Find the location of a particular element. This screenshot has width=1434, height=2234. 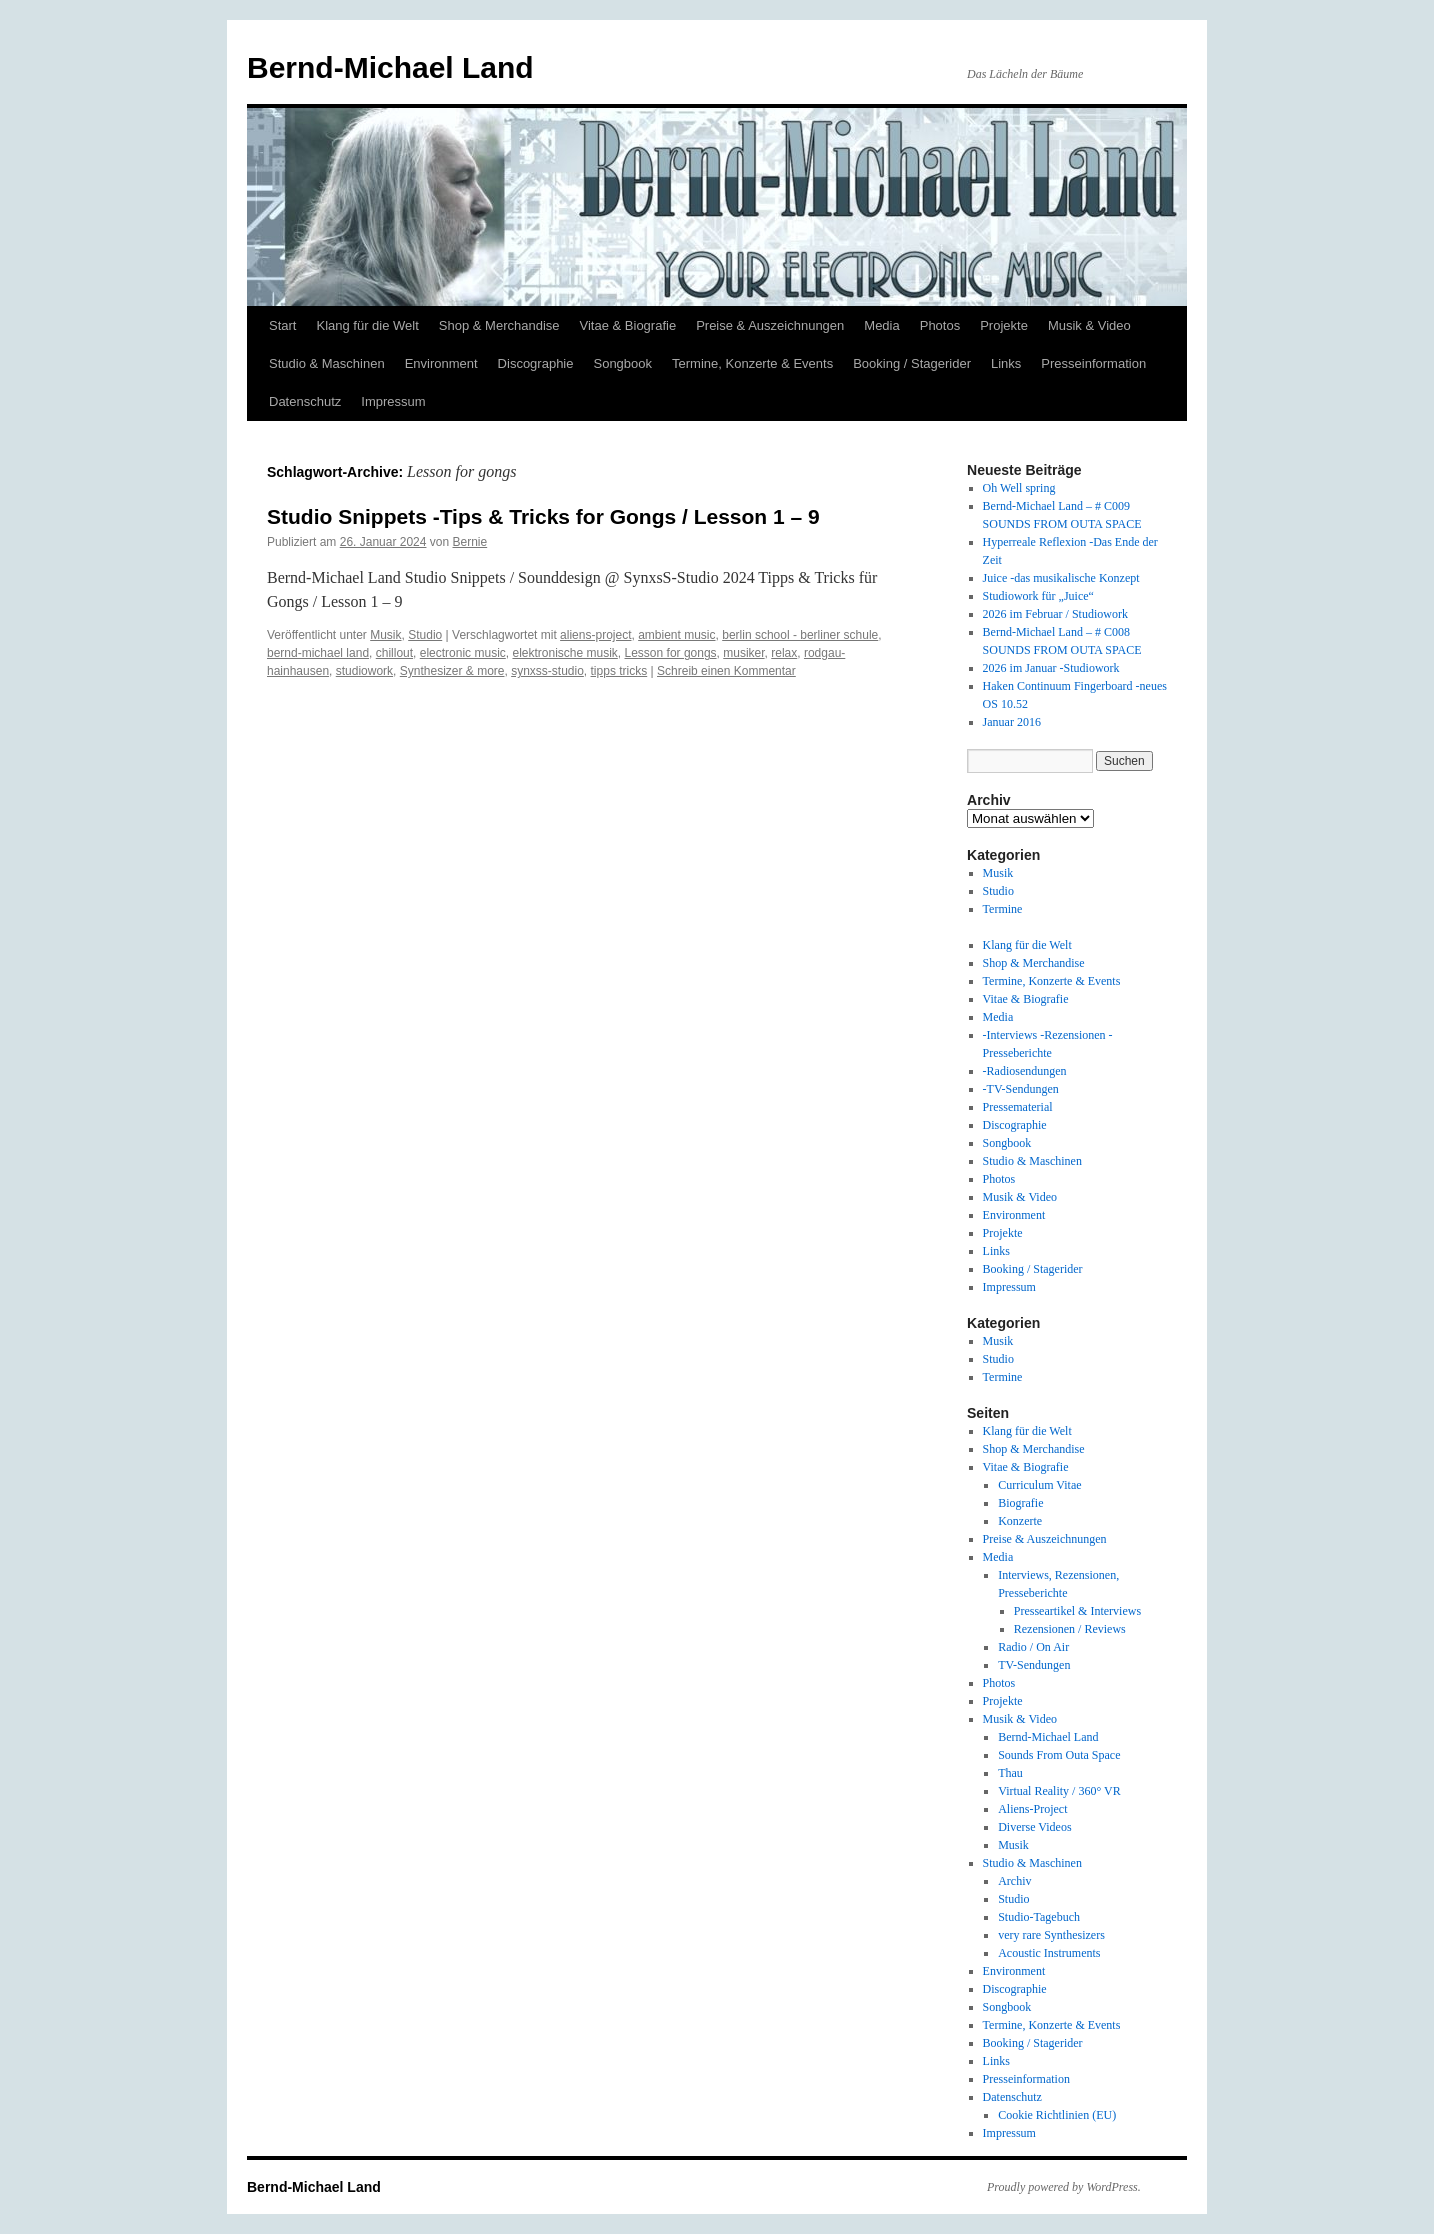

bernd-michael land is located at coordinates (318, 653).